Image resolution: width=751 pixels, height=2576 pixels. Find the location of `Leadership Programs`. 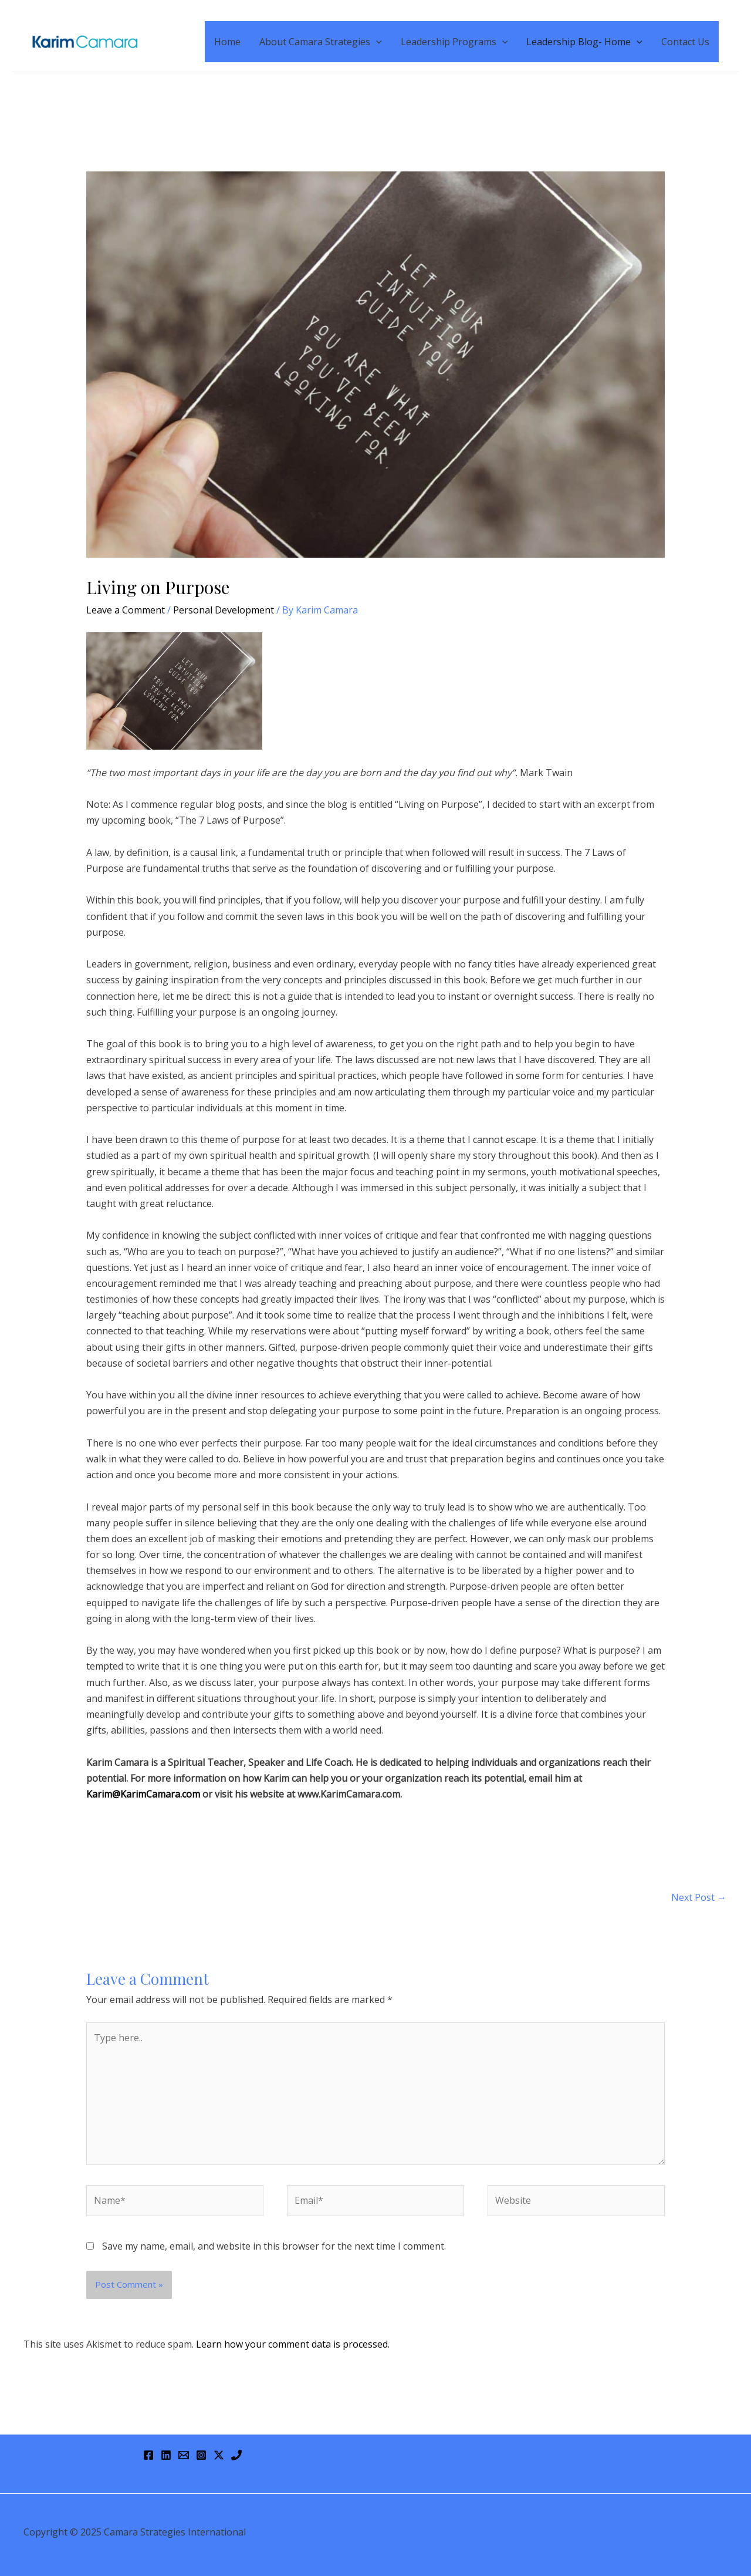

Leadership Programs is located at coordinates (454, 41).